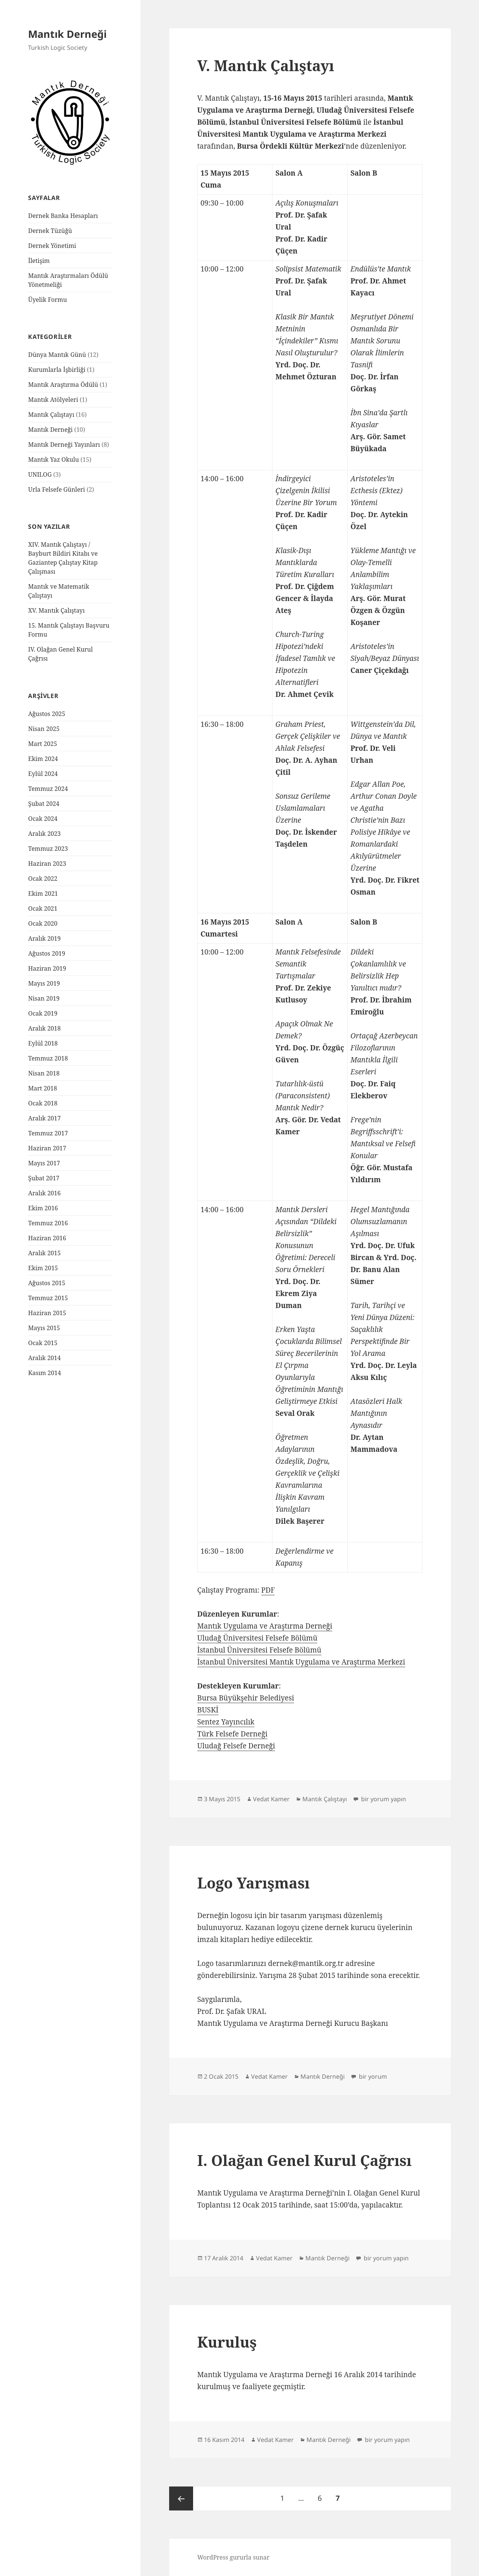 The width and height of the screenshot is (479, 2576). What do you see at coordinates (46, 714) in the screenshot?
I see `Ağustos 2025` at bounding box center [46, 714].